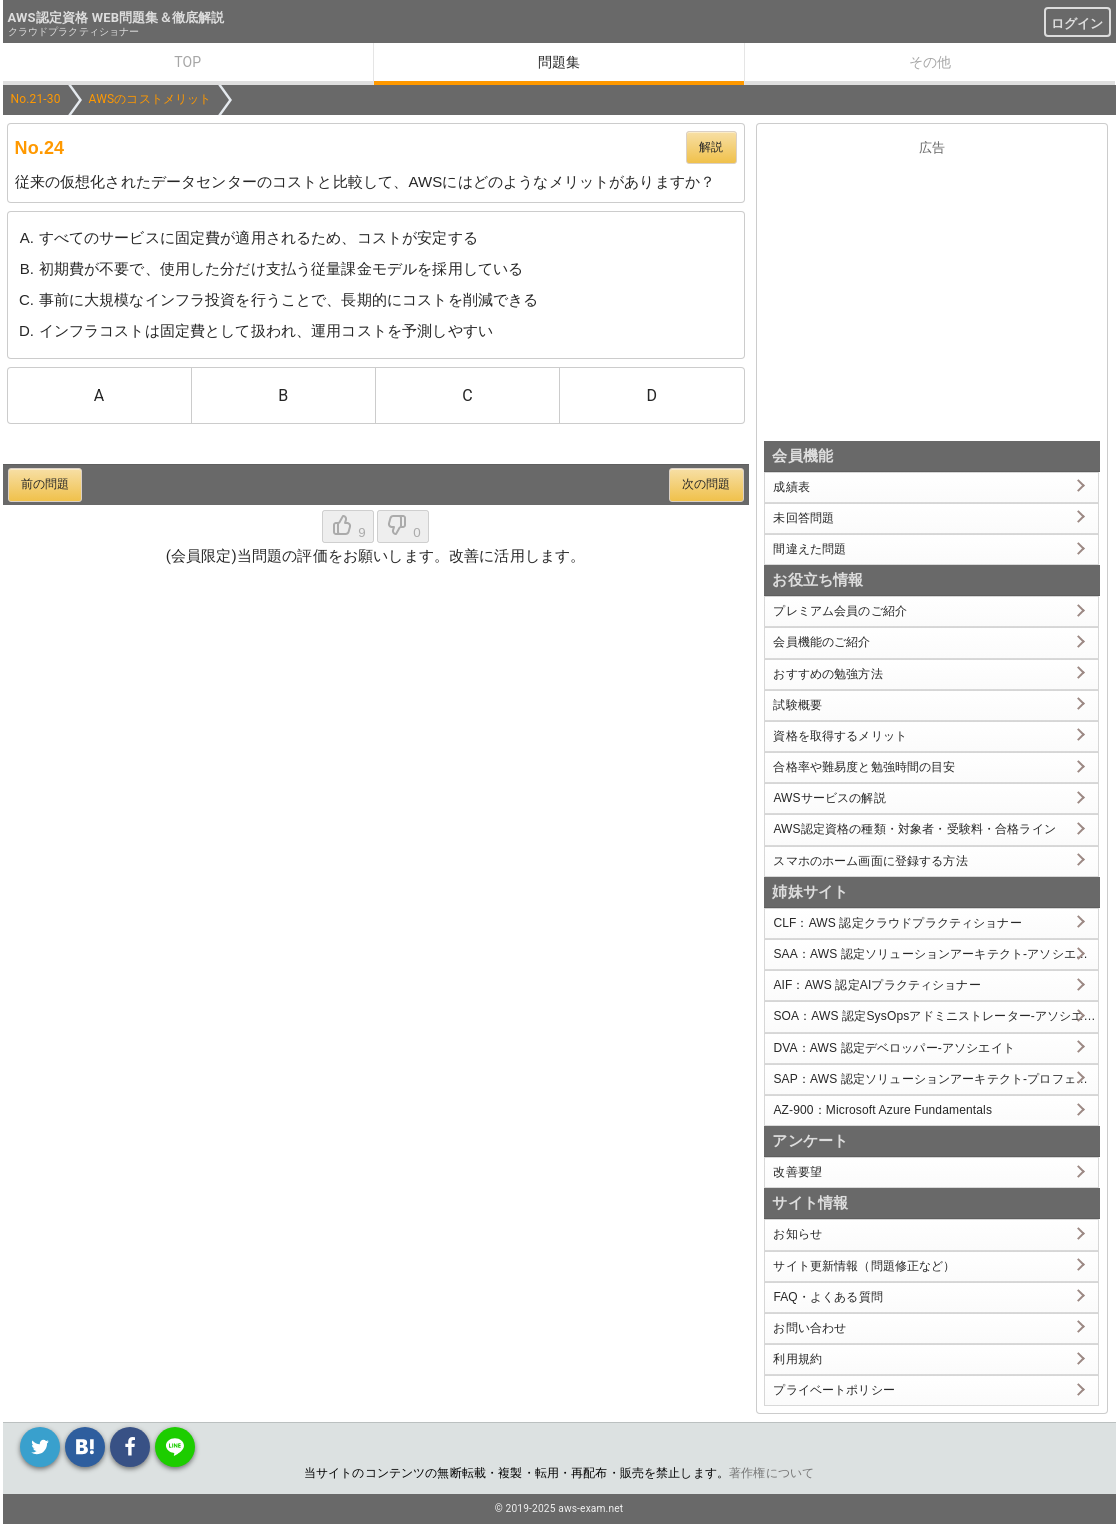  What do you see at coordinates (829, 798) in the screenshot?
I see `AWSサービスの解説` at bounding box center [829, 798].